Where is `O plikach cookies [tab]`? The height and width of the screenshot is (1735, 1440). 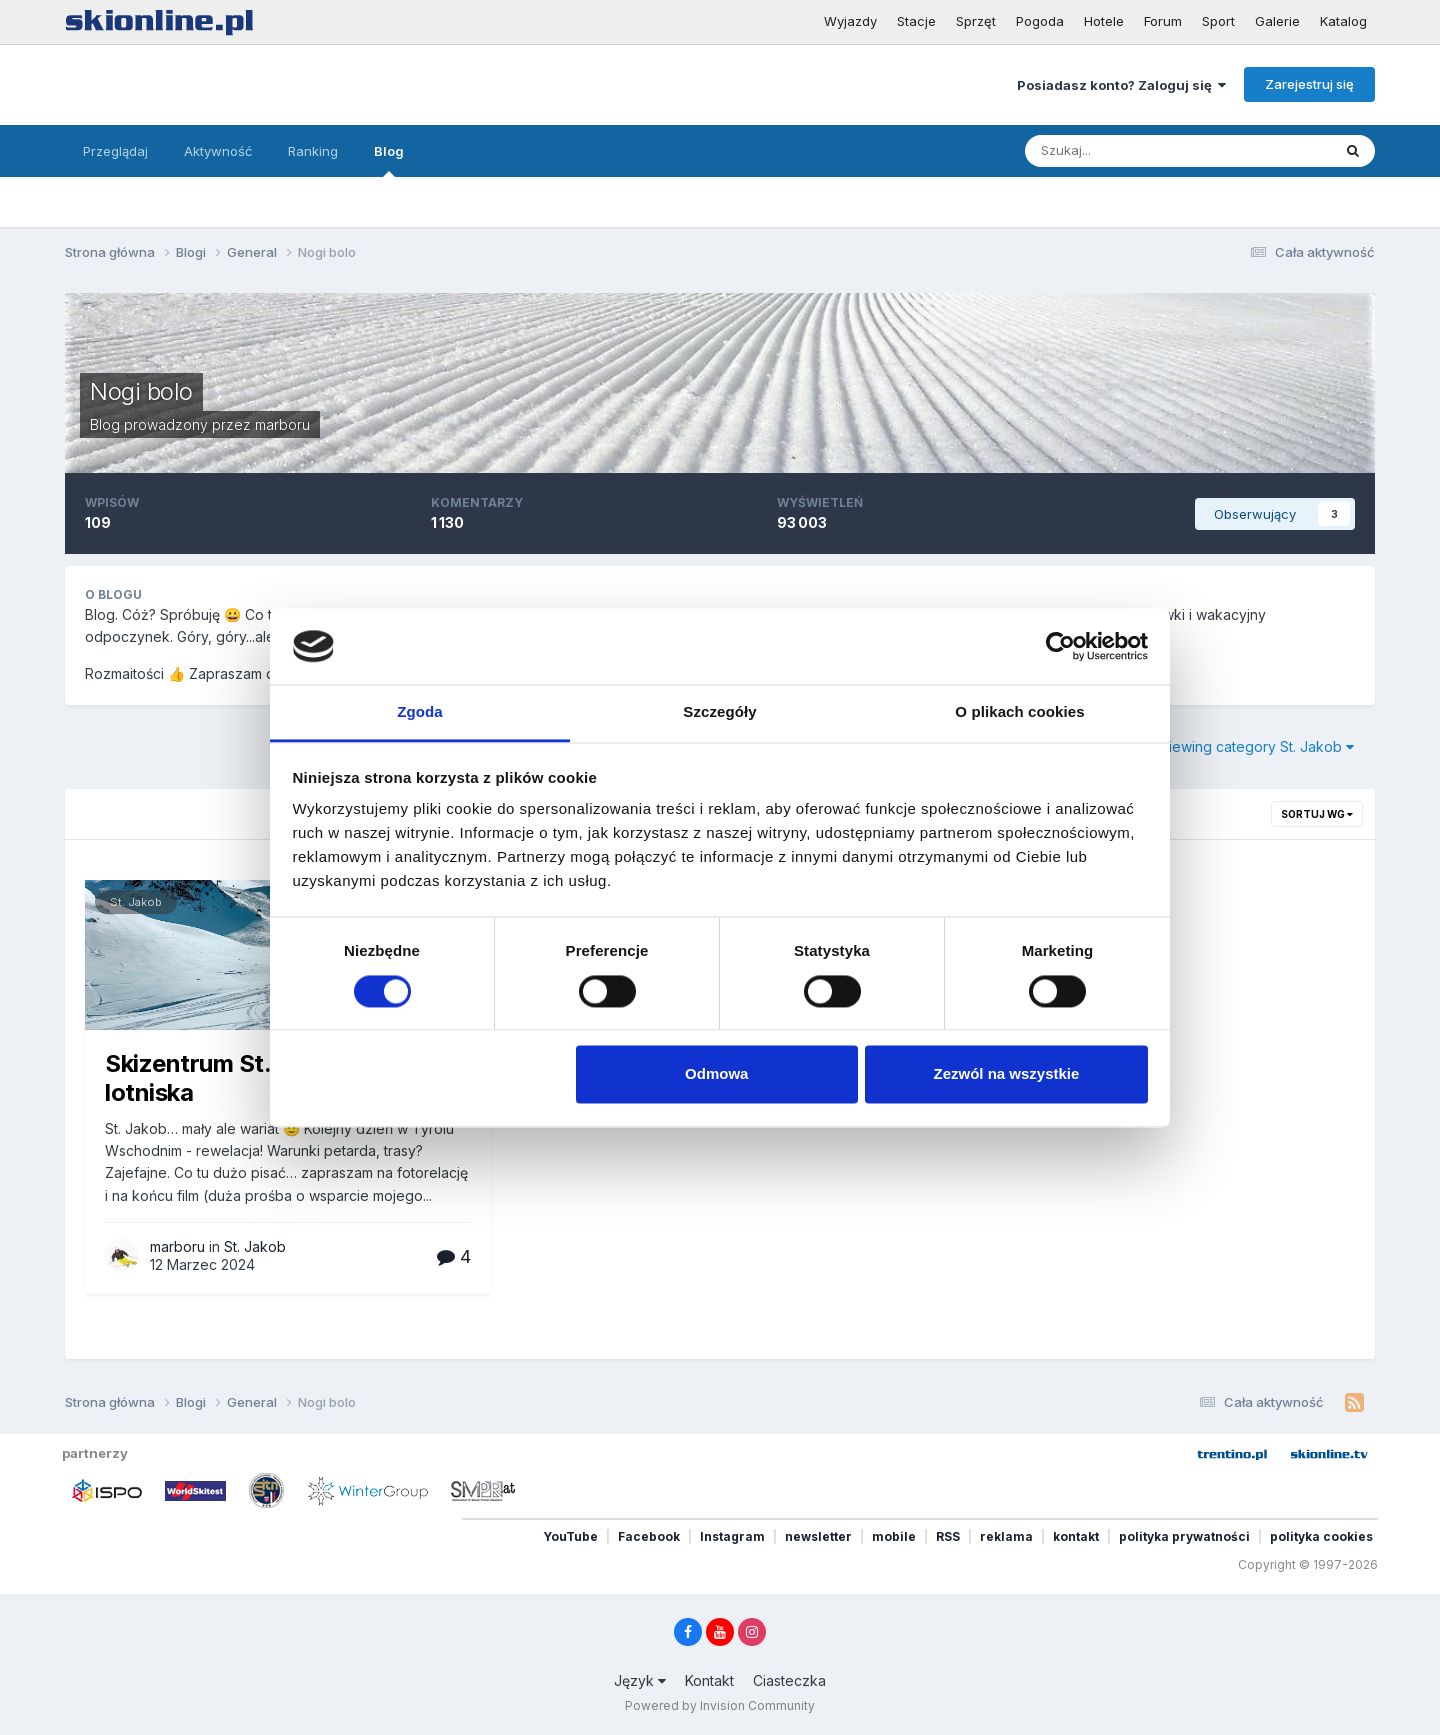 O plikach cookies [tab] is located at coordinates (1019, 712).